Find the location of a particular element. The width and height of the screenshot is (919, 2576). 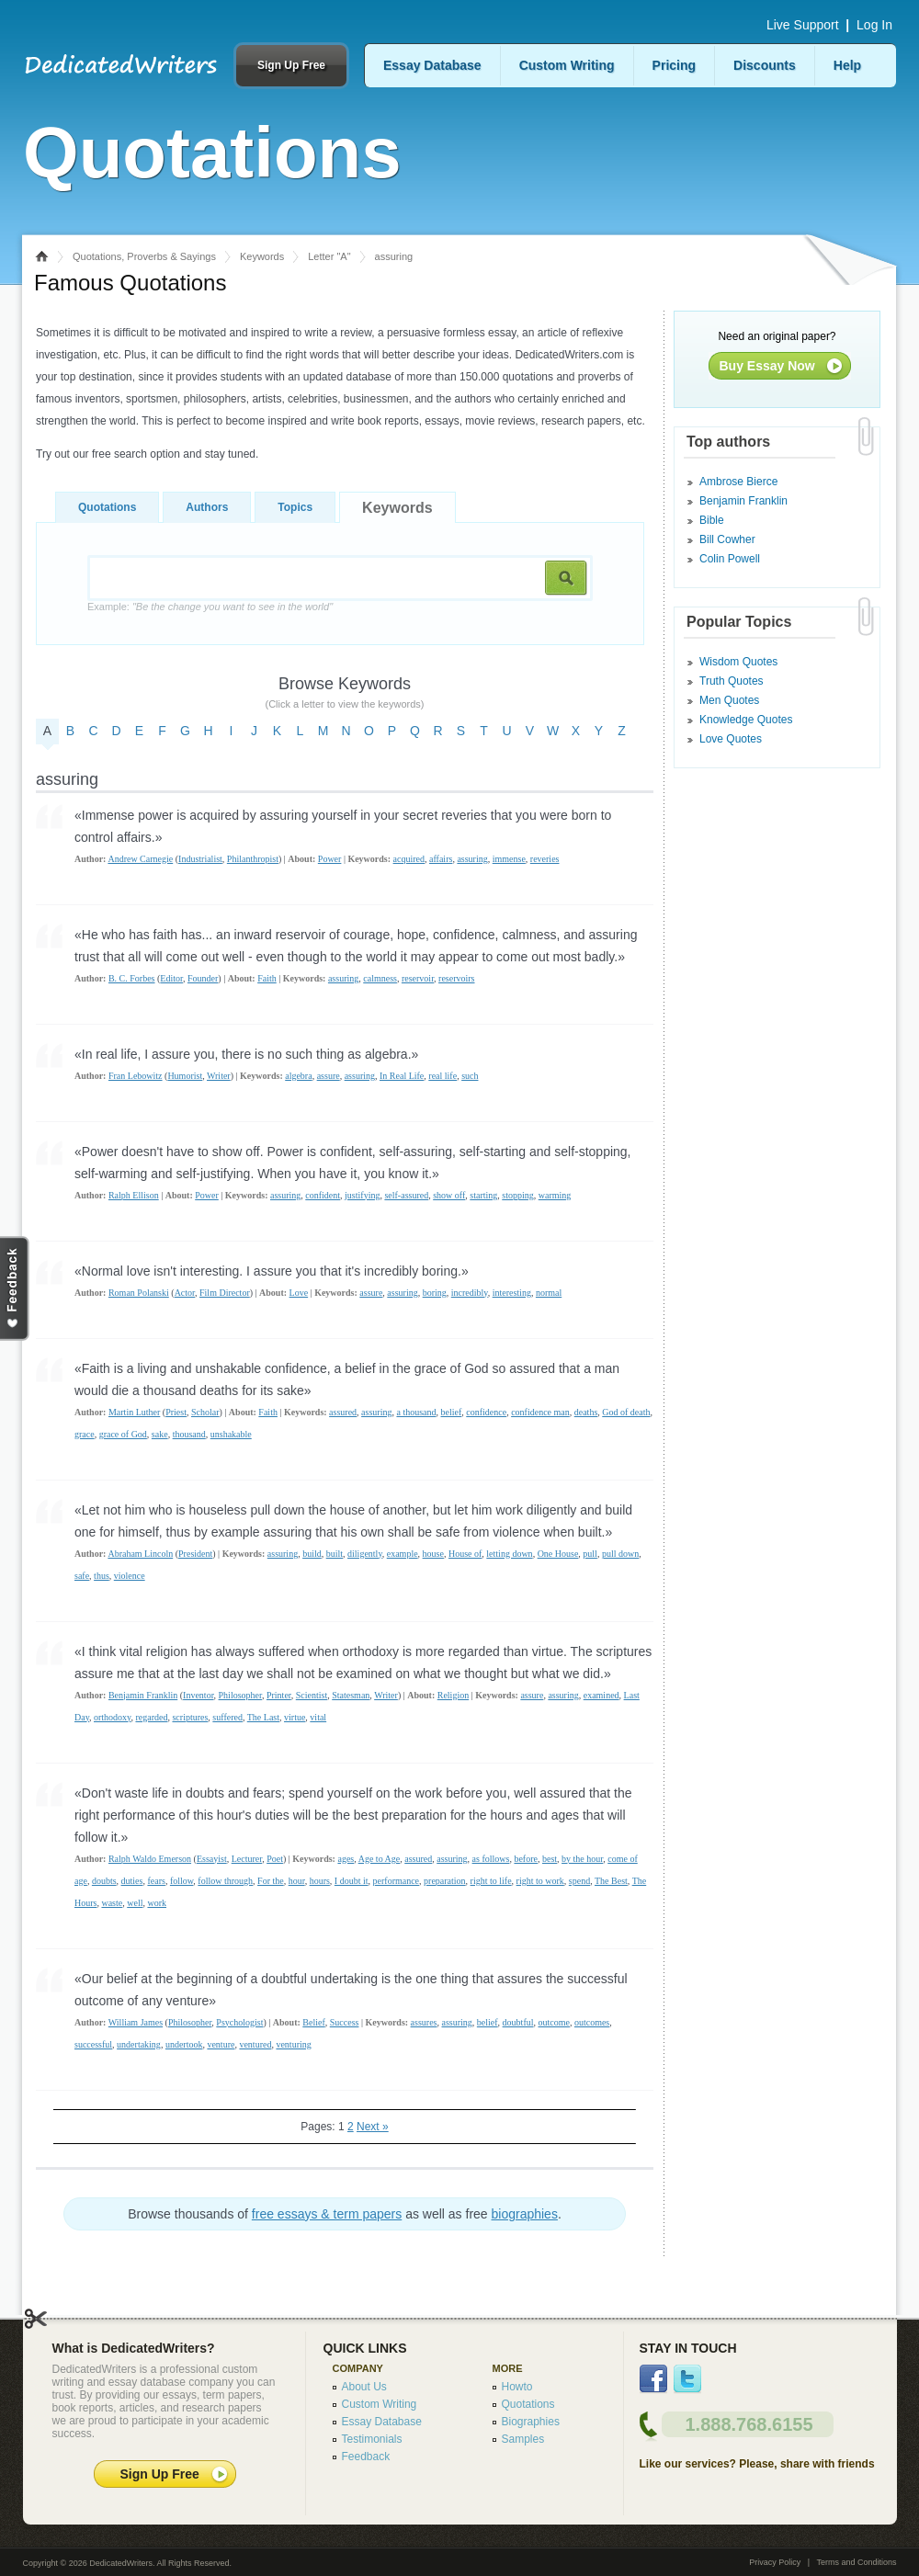

by the hour is located at coordinates (582, 1859).